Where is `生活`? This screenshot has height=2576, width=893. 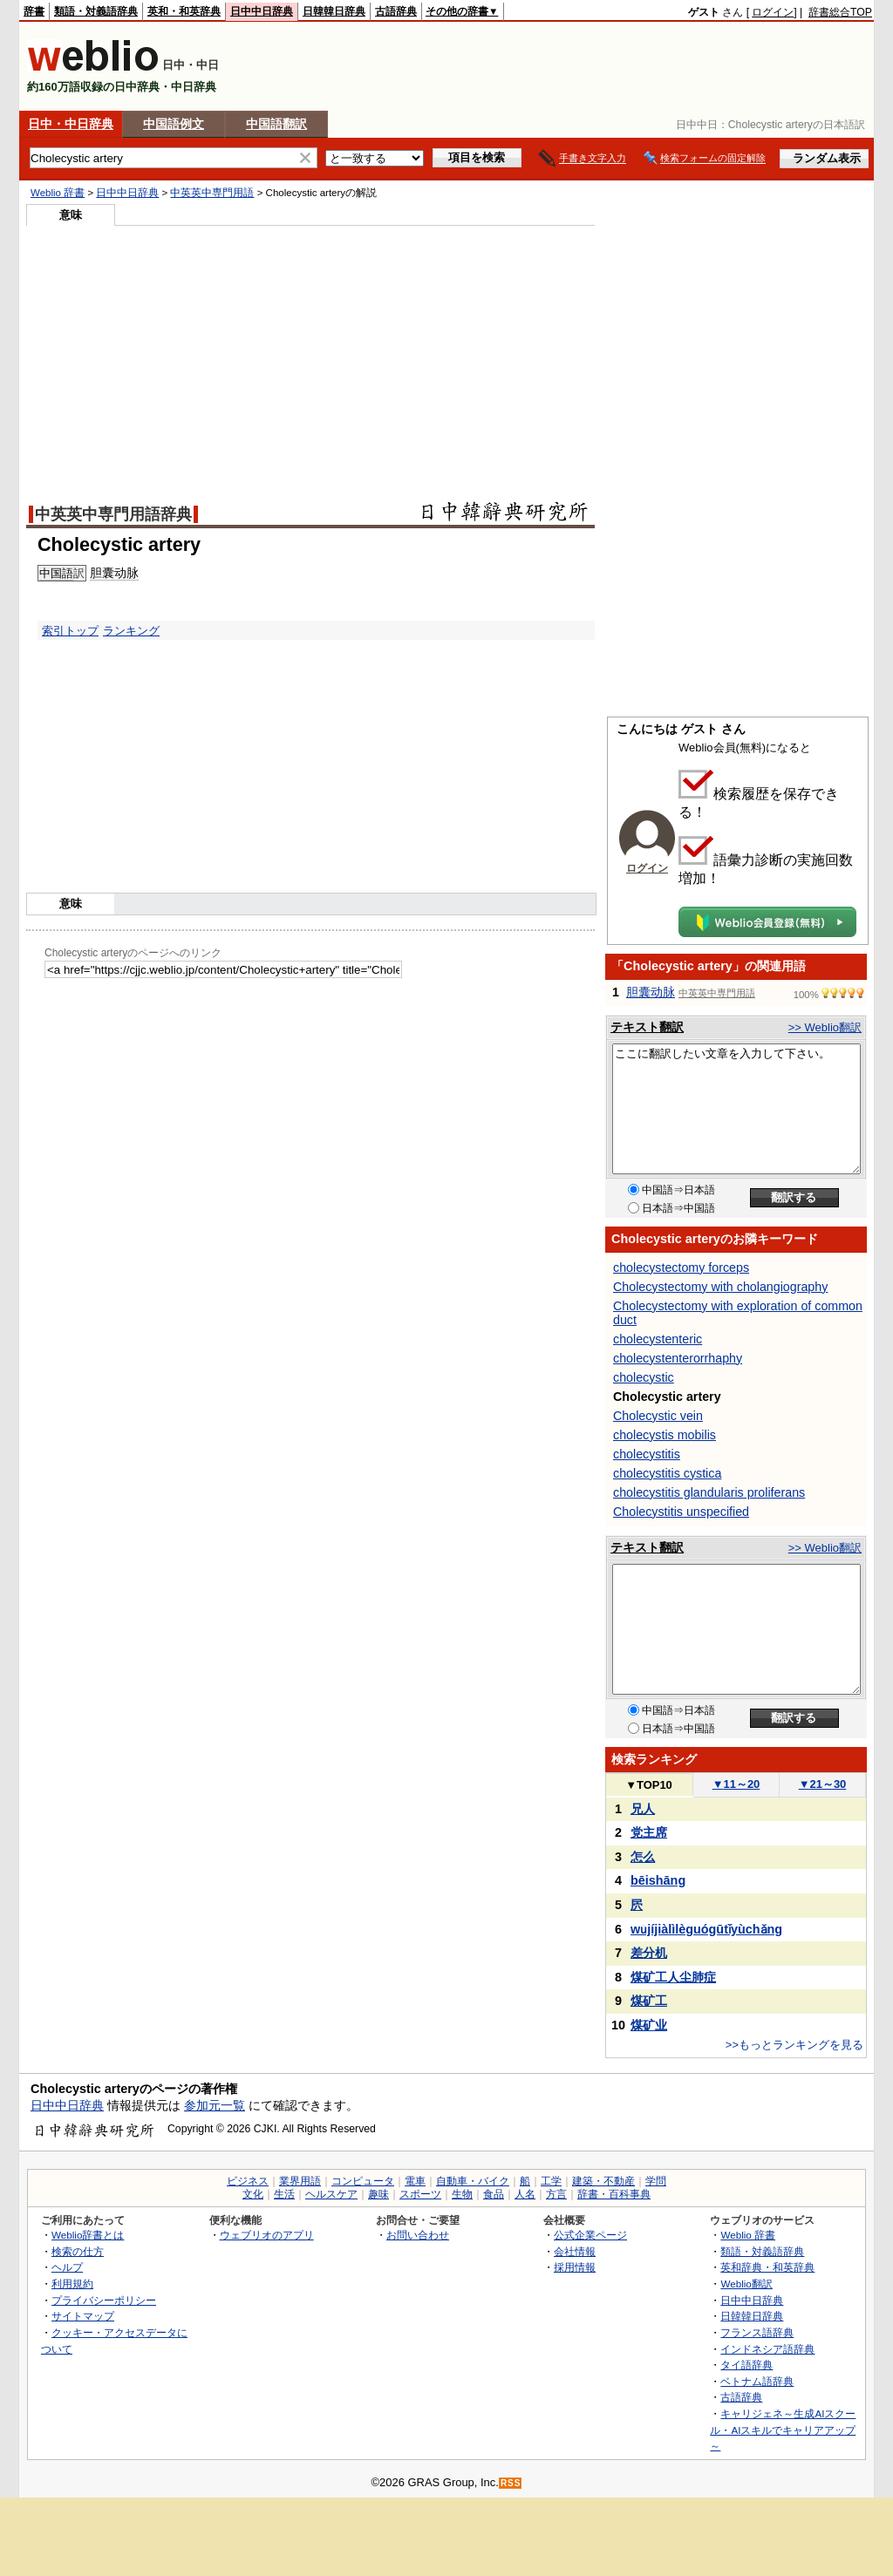
生活 is located at coordinates (284, 2194).